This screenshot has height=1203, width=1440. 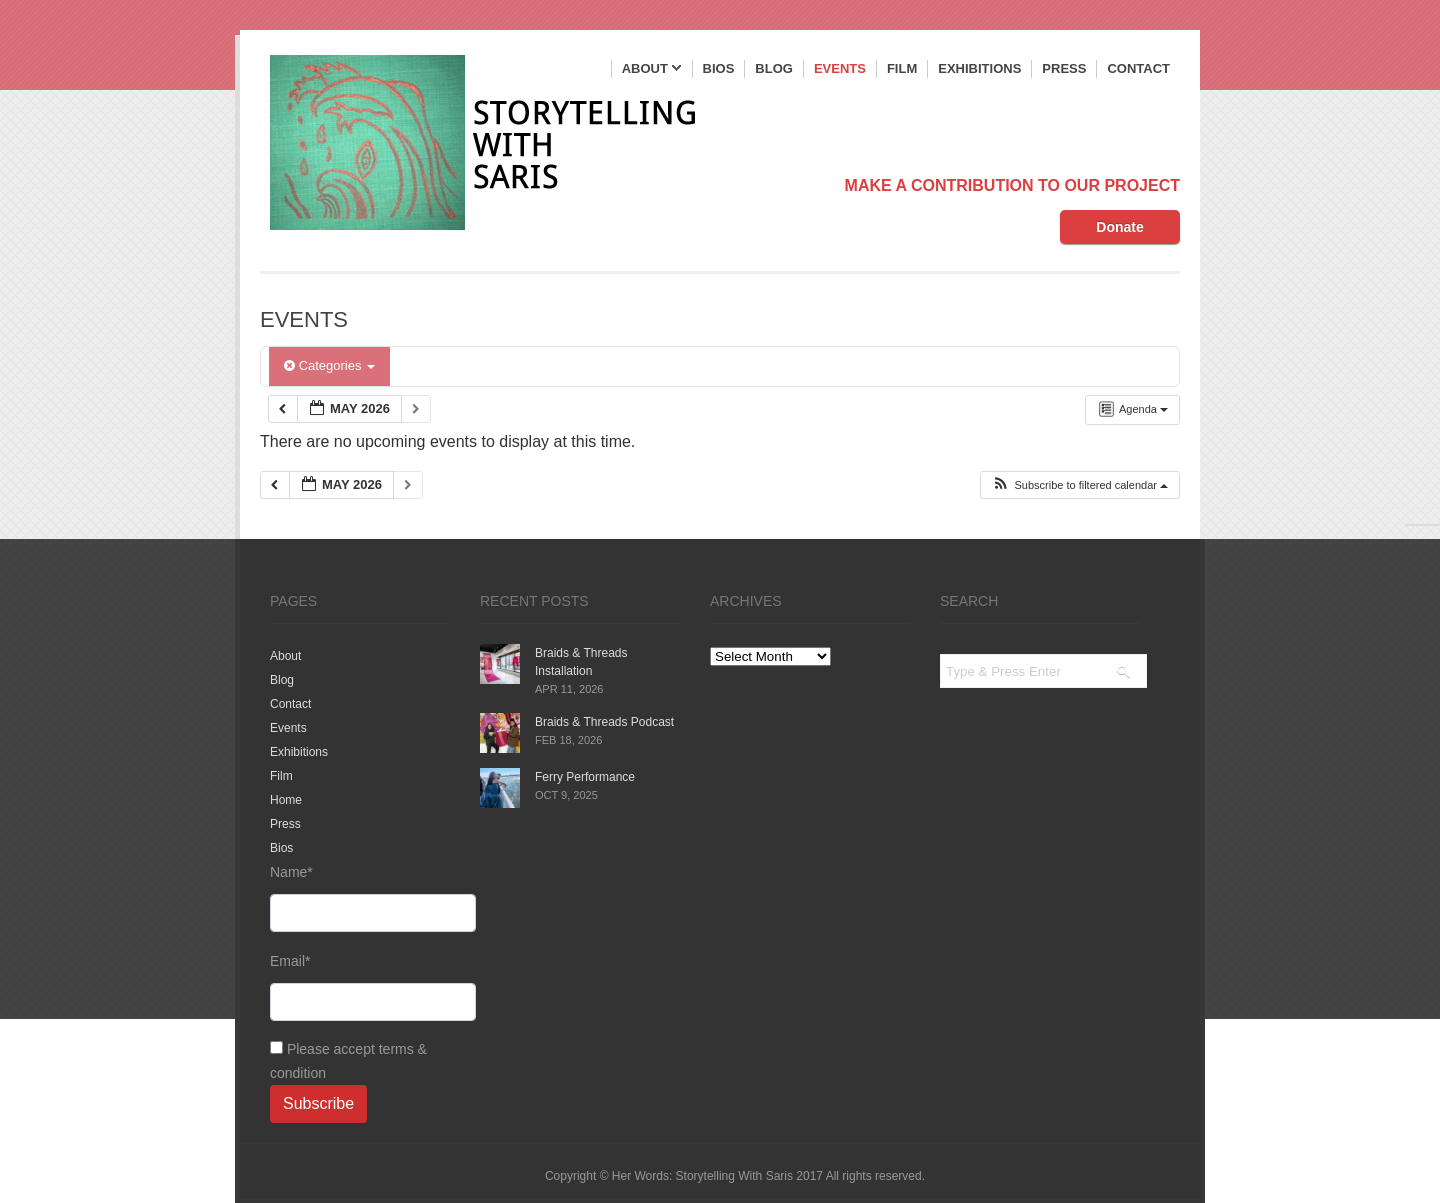 What do you see at coordinates (329, 365) in the screenshot?
I see `Categories` at bounding box center [329, 365].